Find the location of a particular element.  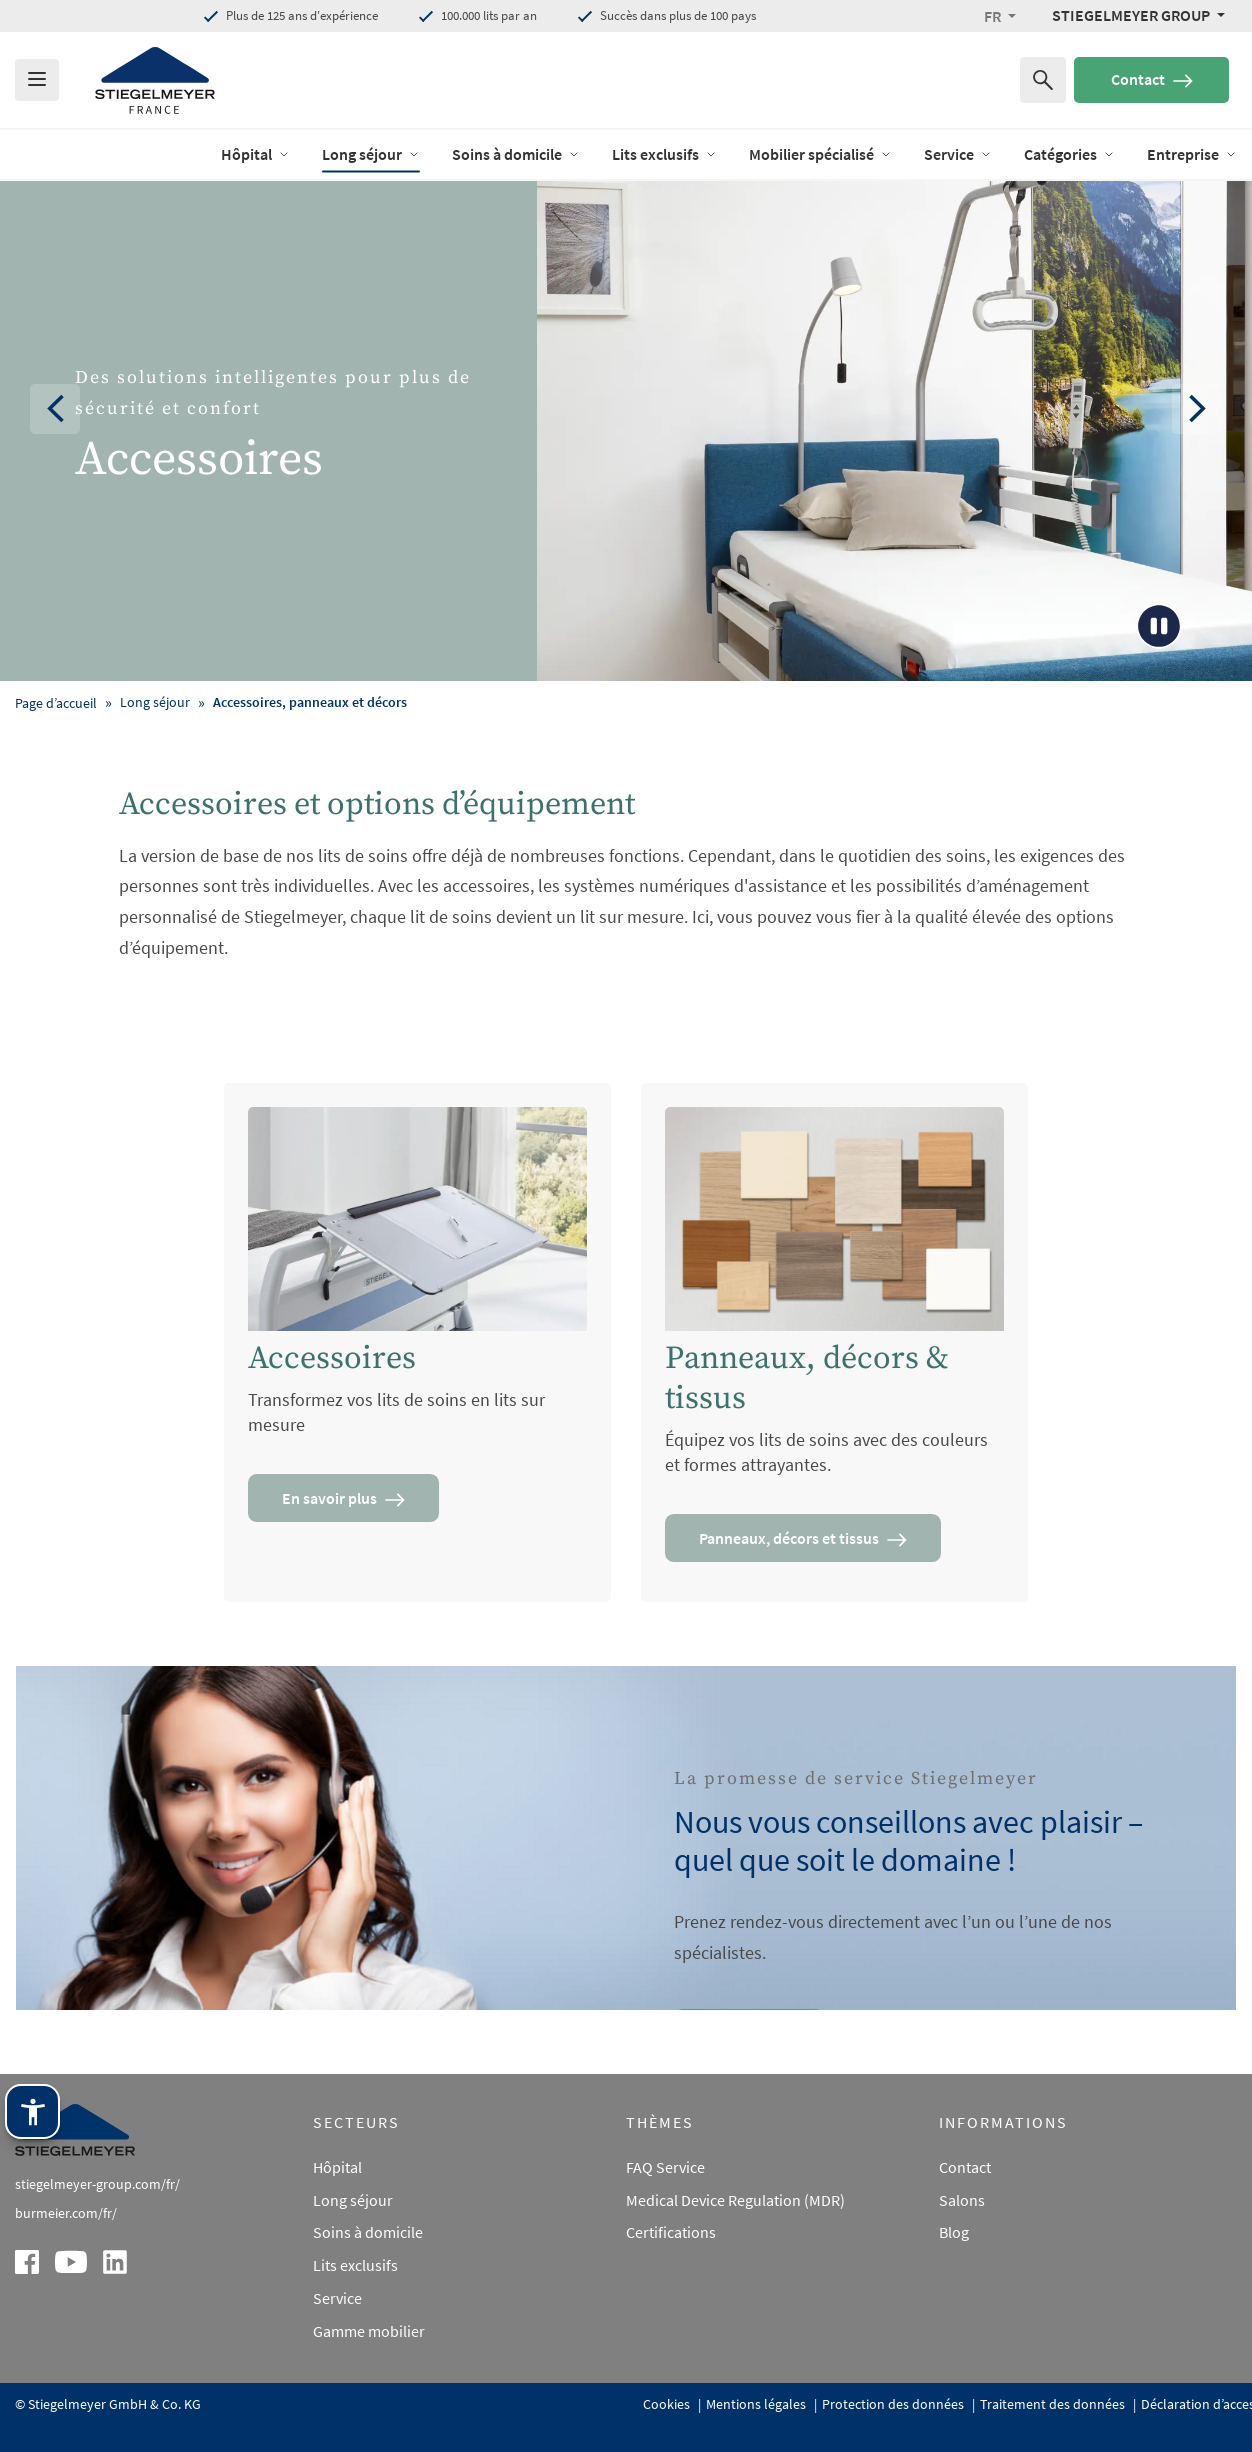

Hôpital is located at coordinates (337, 2167).